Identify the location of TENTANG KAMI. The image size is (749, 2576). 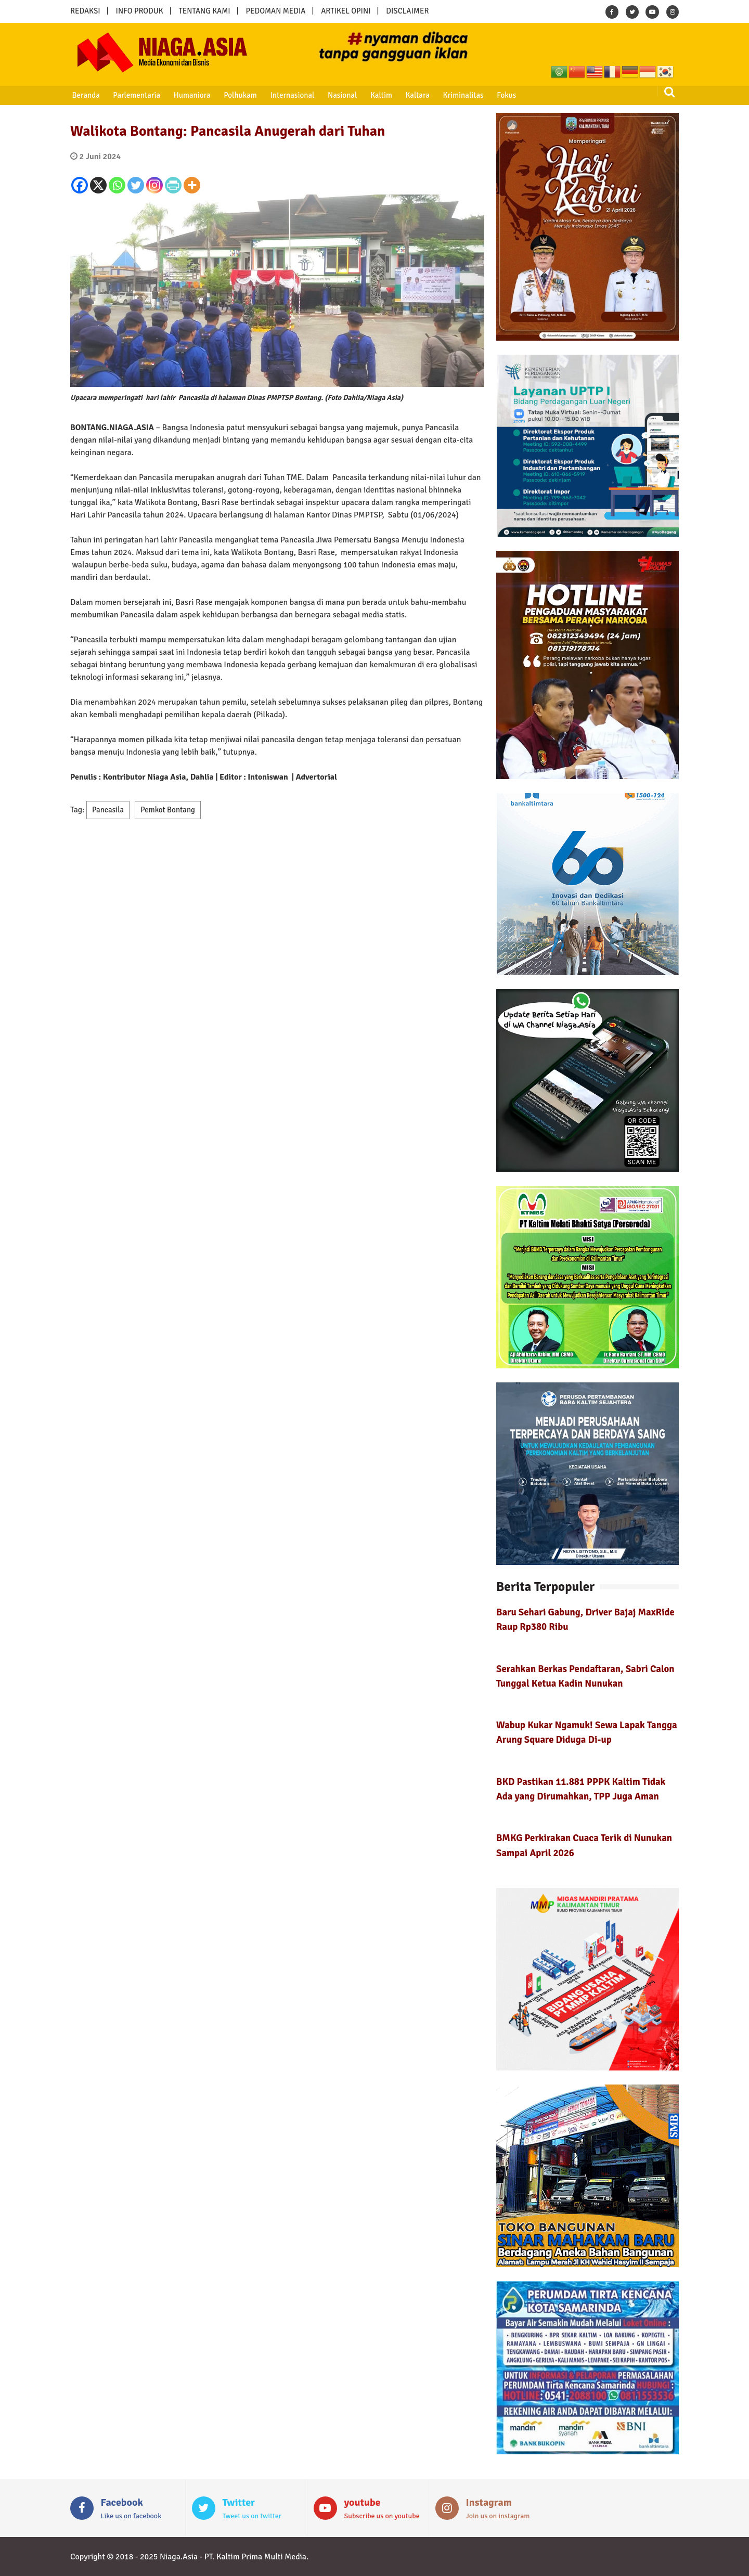
(204, 11).